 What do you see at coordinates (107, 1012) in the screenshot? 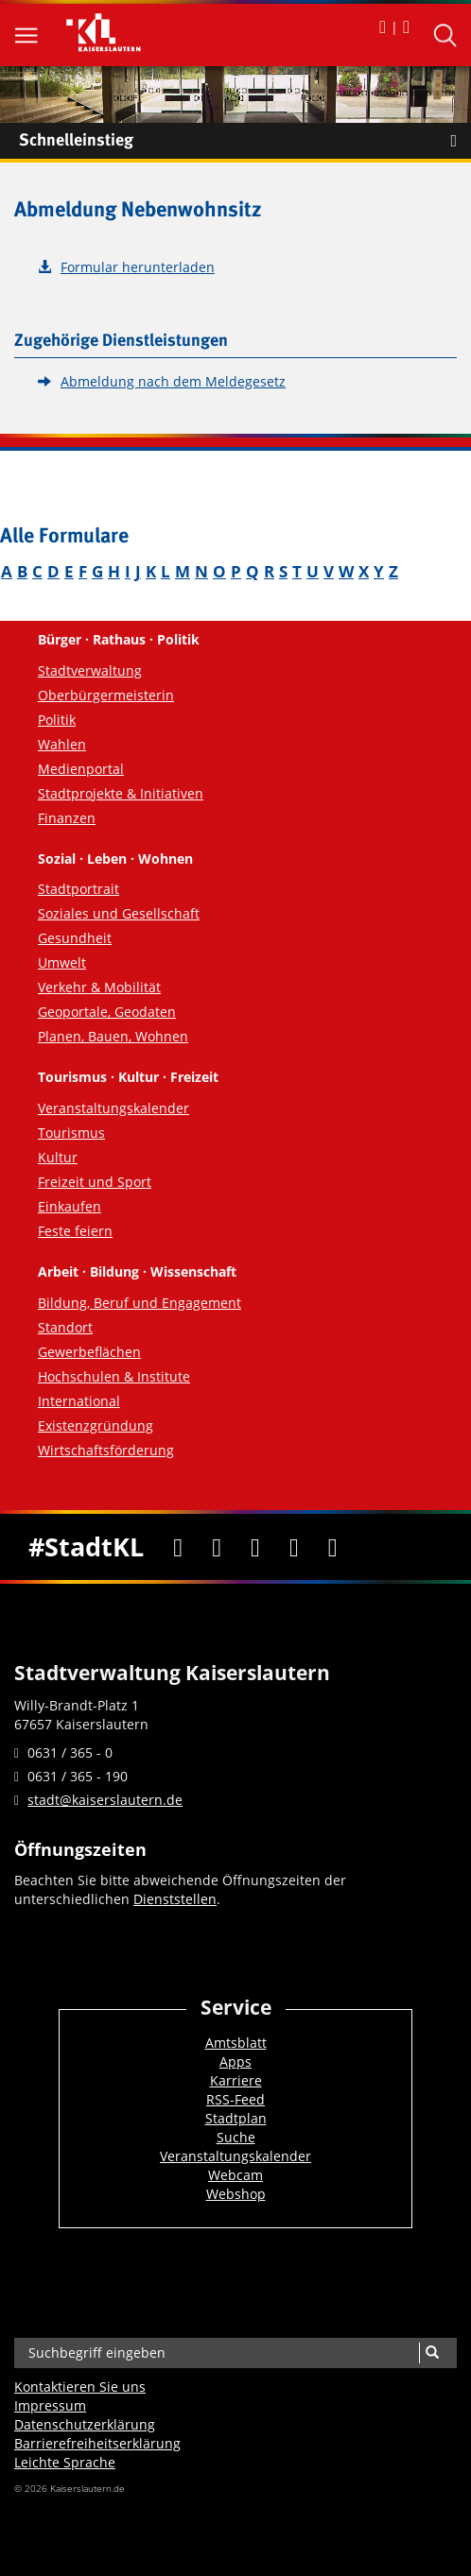
I see `Geoportale, Geodaten` at bounding box center [107, 1012].